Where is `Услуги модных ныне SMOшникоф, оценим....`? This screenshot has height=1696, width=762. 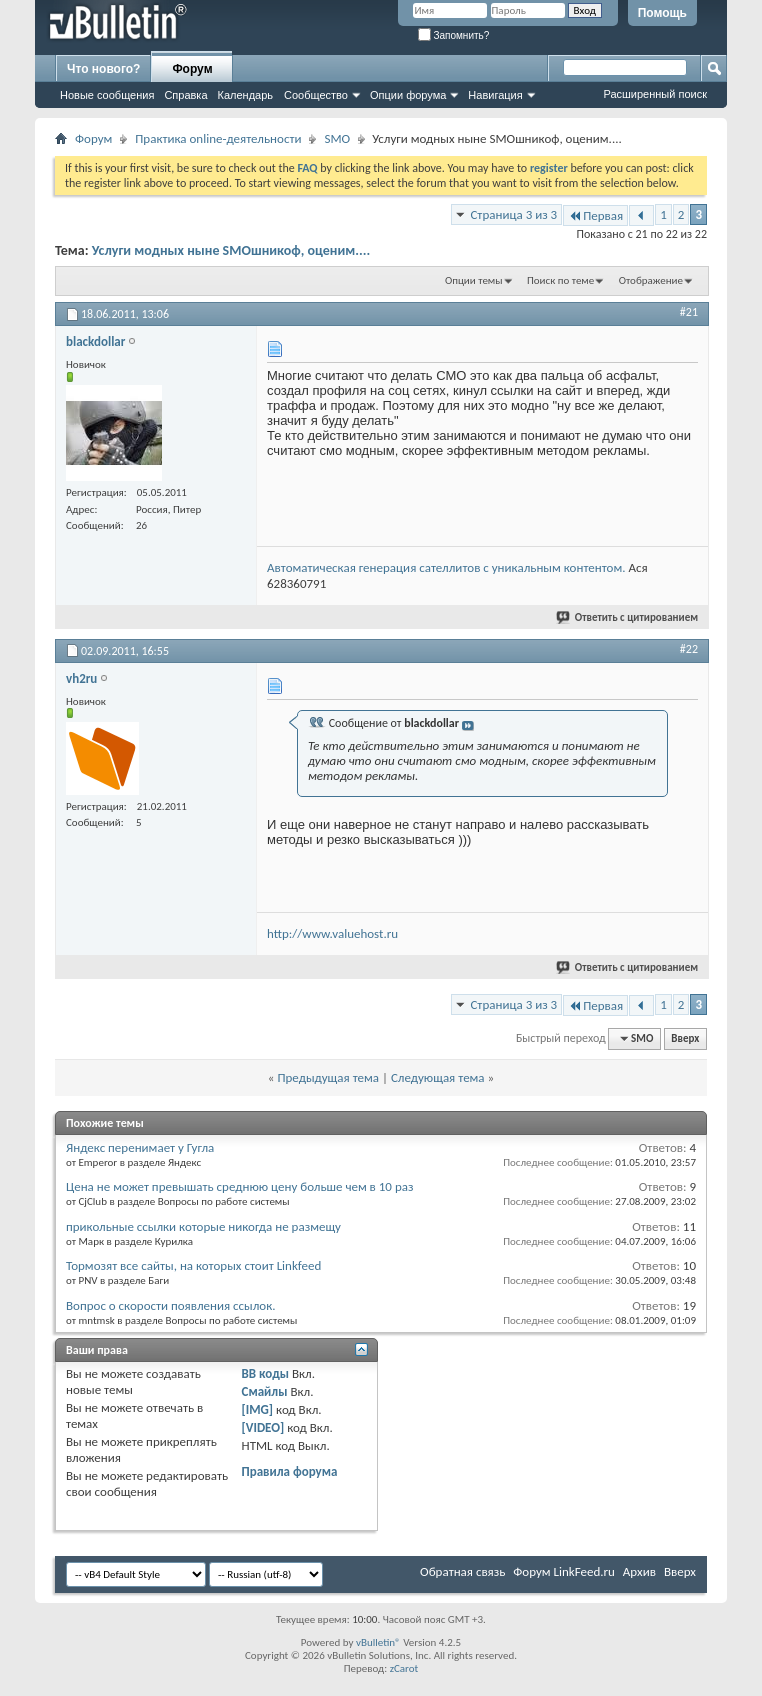
Услуги модных ныне SMOшникоф, оценим.... is located at coordinates (231, 250).